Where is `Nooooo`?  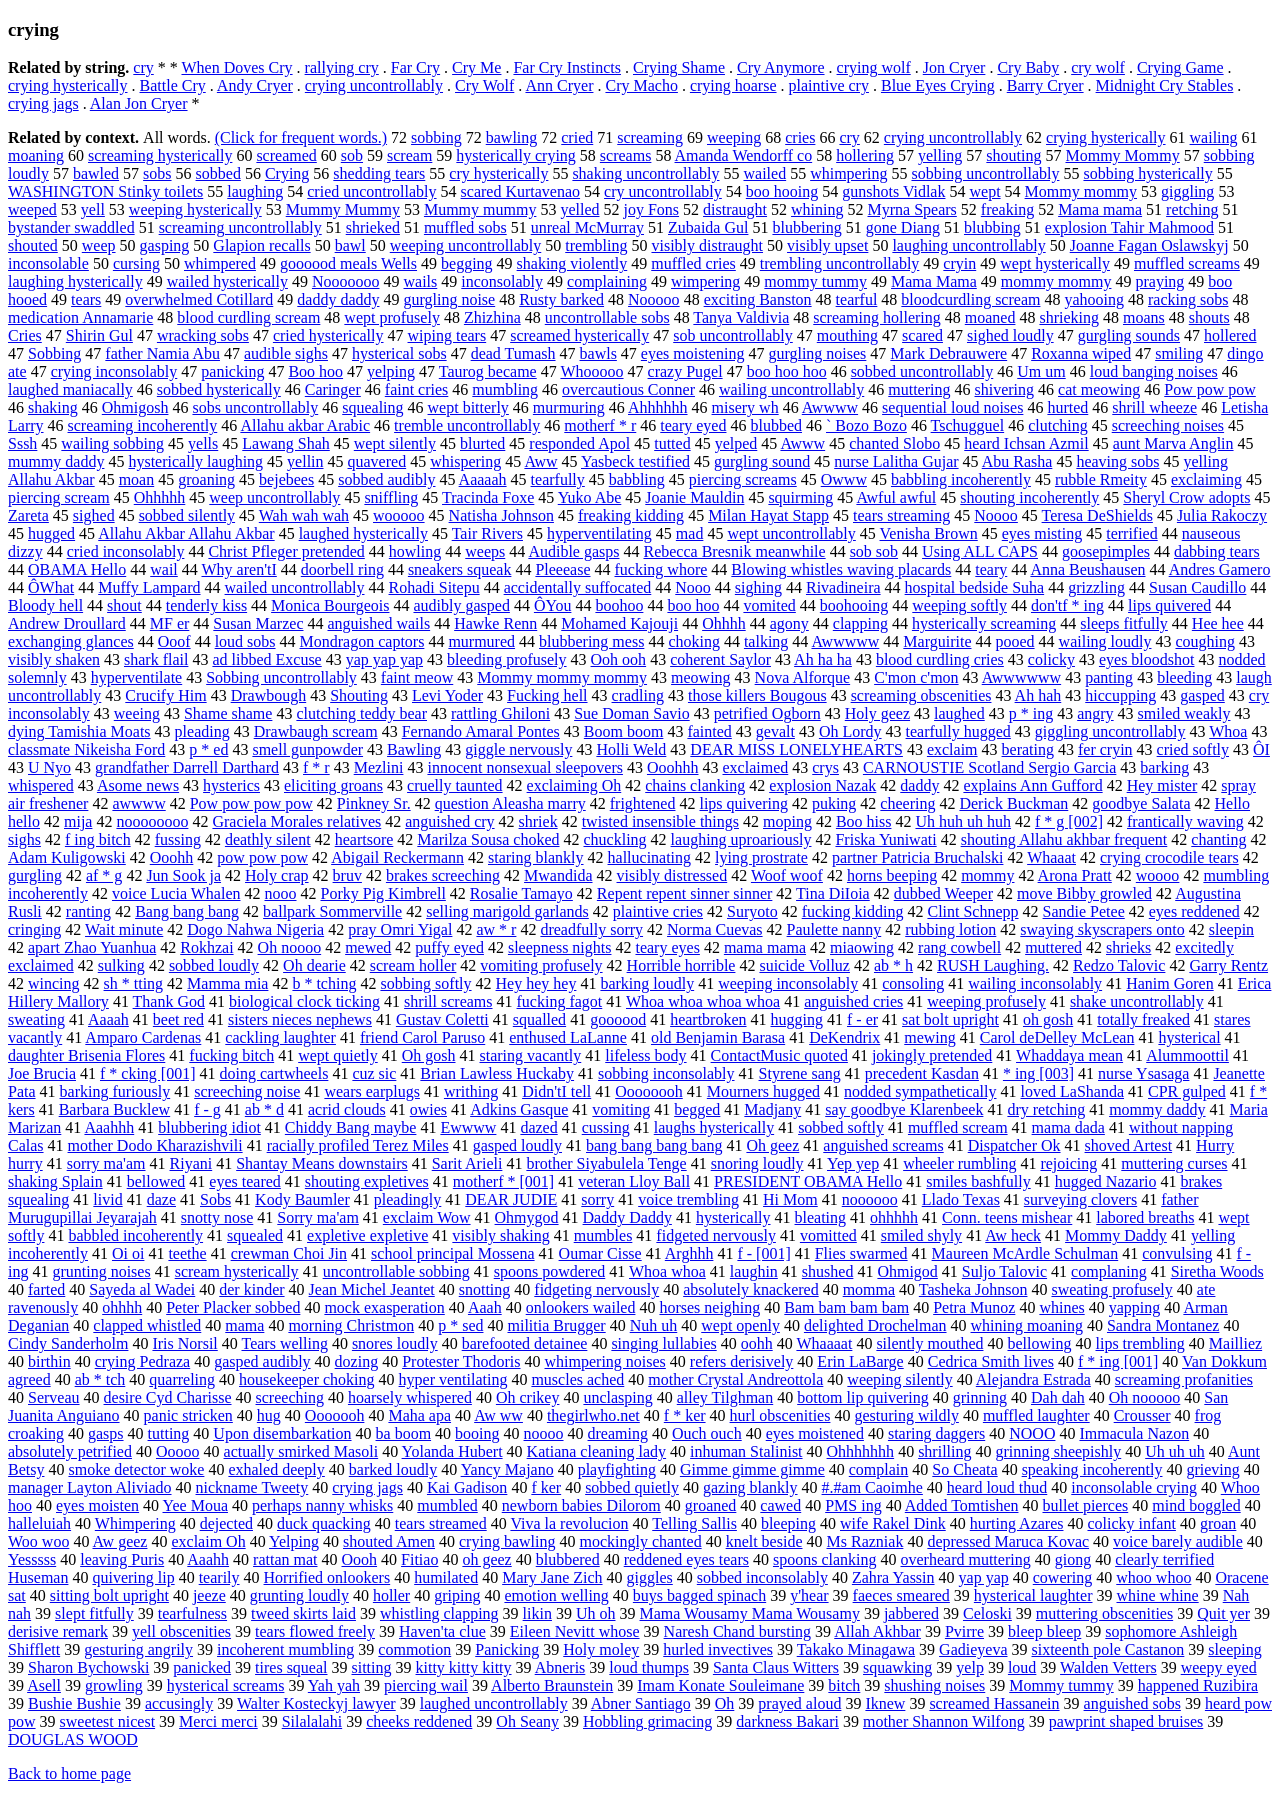
Nooooo is located at coordinates (654, 299).